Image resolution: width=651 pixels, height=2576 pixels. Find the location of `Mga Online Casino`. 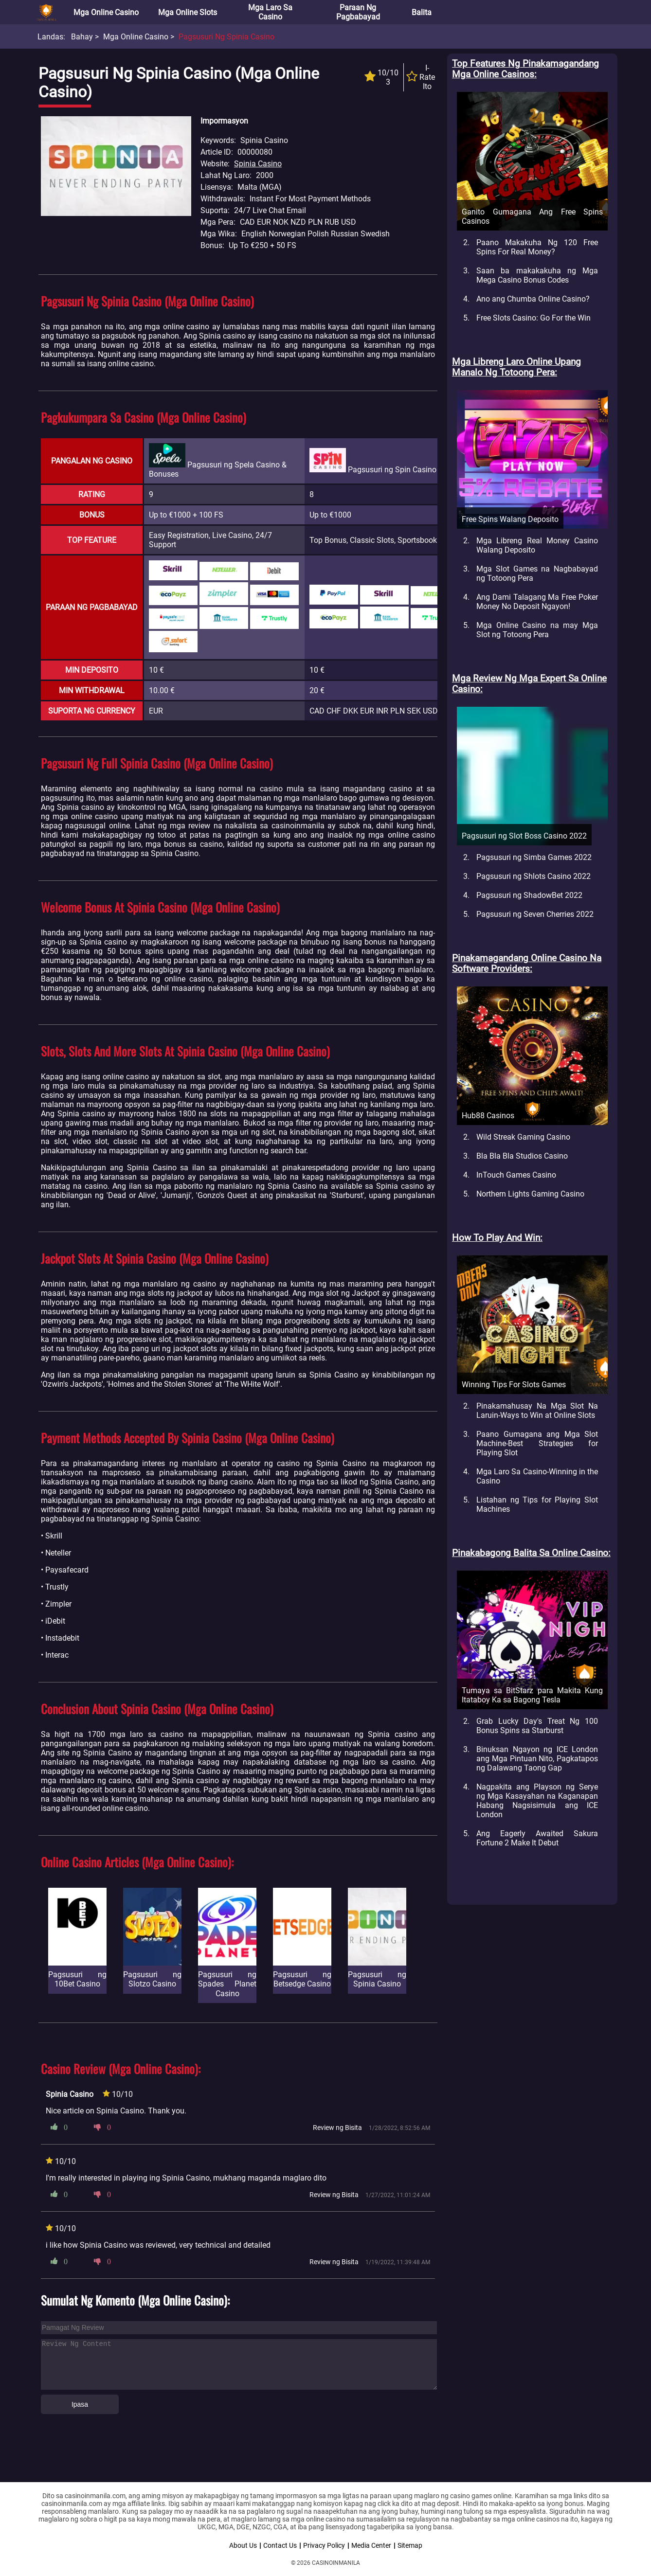

Mga Online Casino is located at coordinates (106, 12).